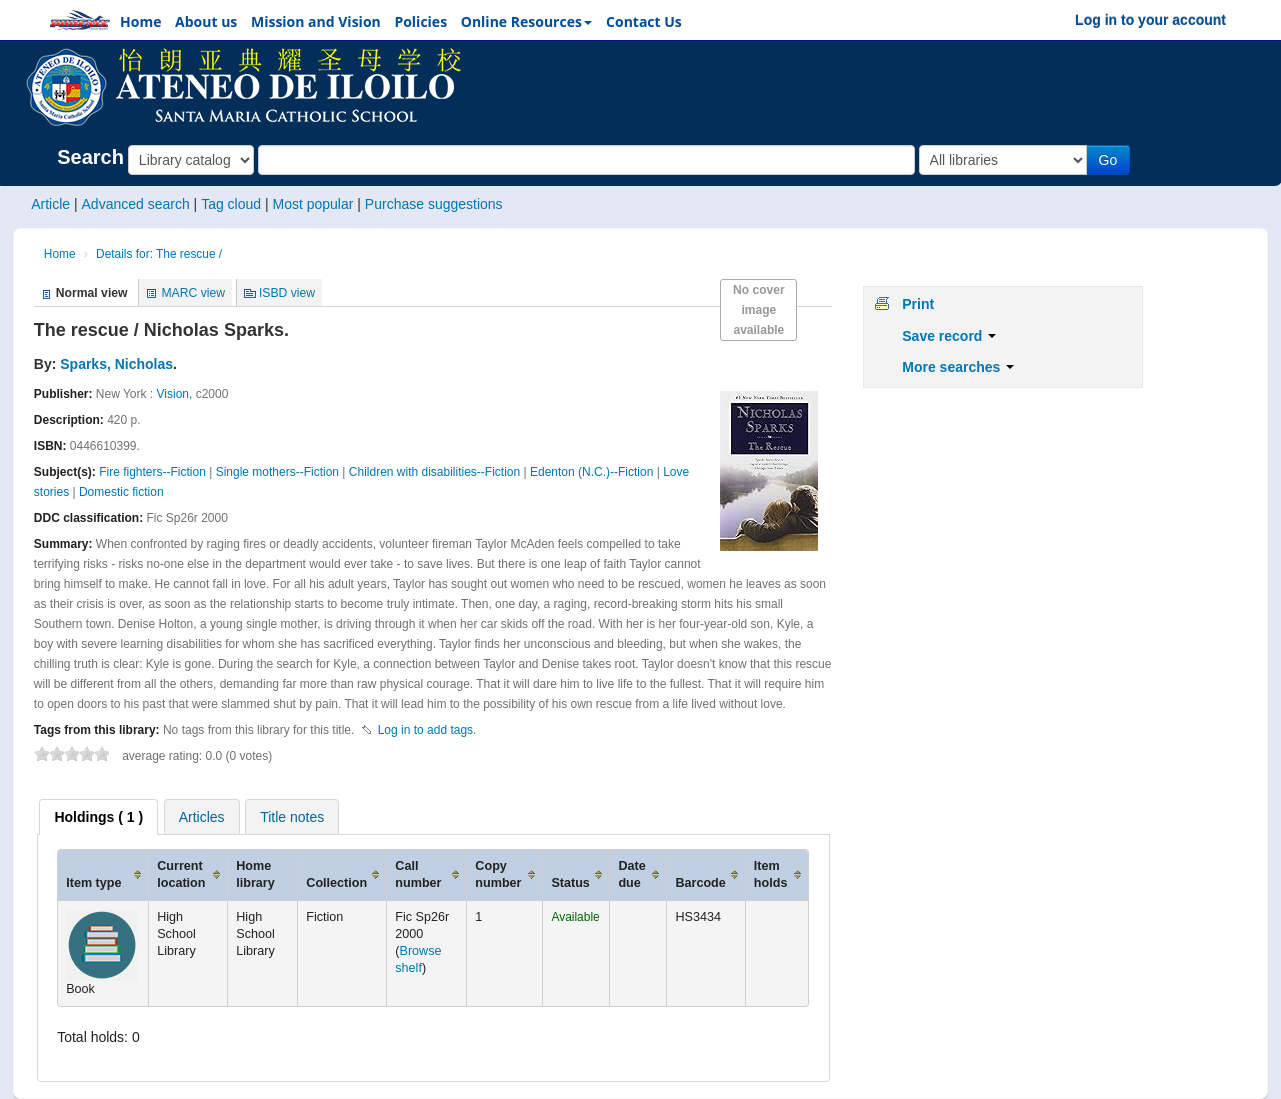 Image resolution: width=1281 pixels, height=1099 pixels. Describe the element at coordinates (231, 204) in the screenshot. I see `Tag cloud` at that location.